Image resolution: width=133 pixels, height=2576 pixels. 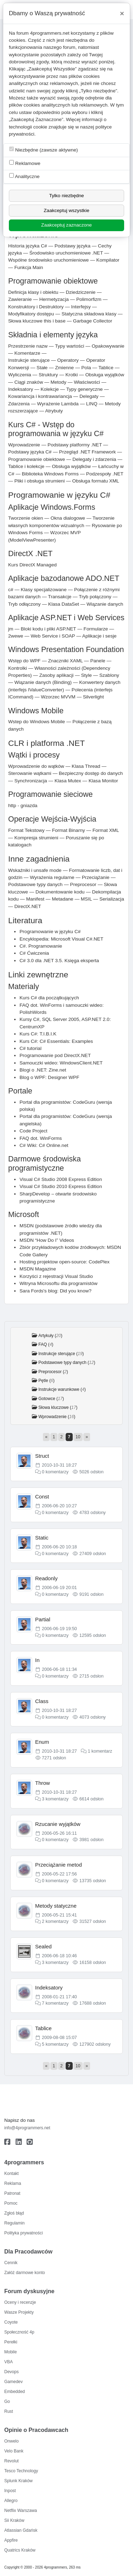 I want to click on Wiązanie danych, so click(x=105, y=604).